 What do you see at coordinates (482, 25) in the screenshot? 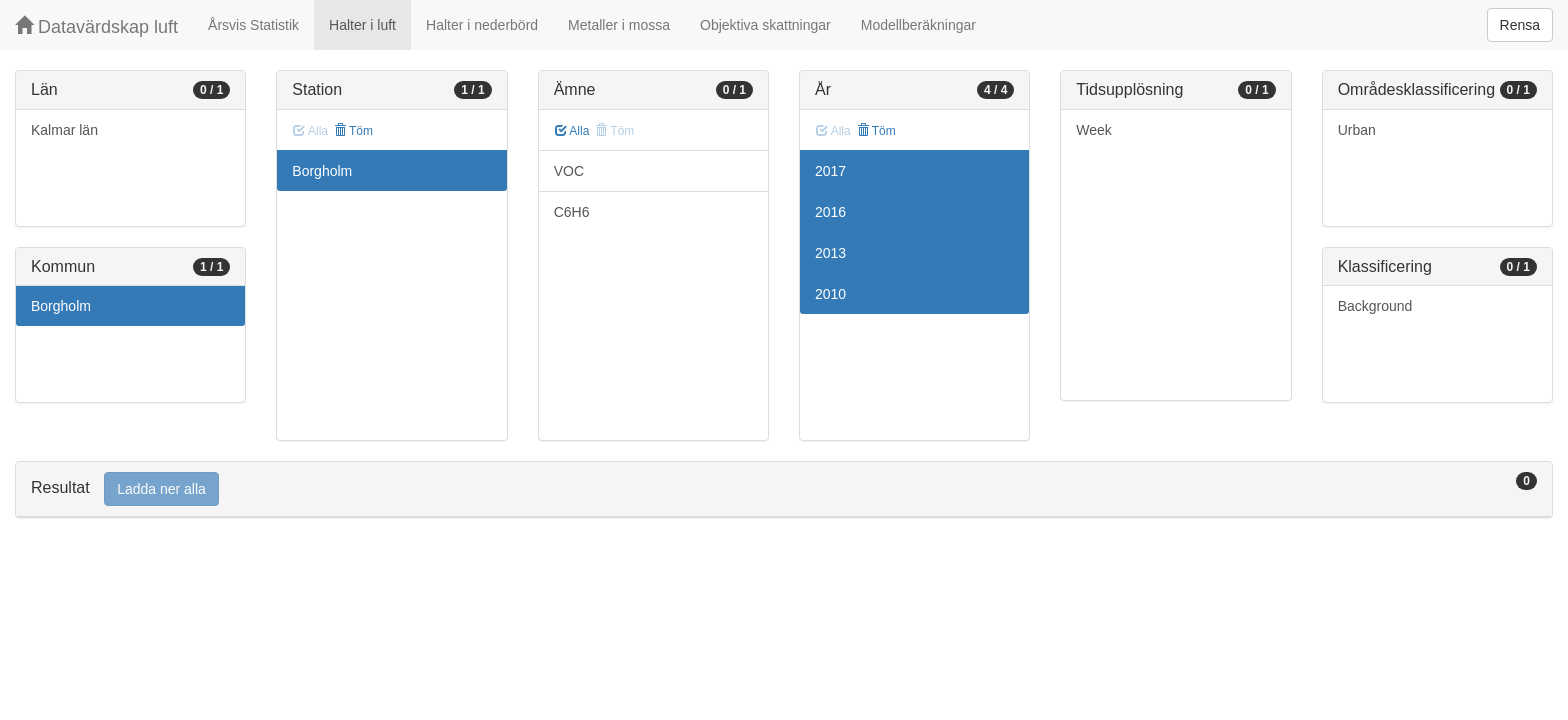
I see `Halter i nederbörd` at bounding box center [482, 25].